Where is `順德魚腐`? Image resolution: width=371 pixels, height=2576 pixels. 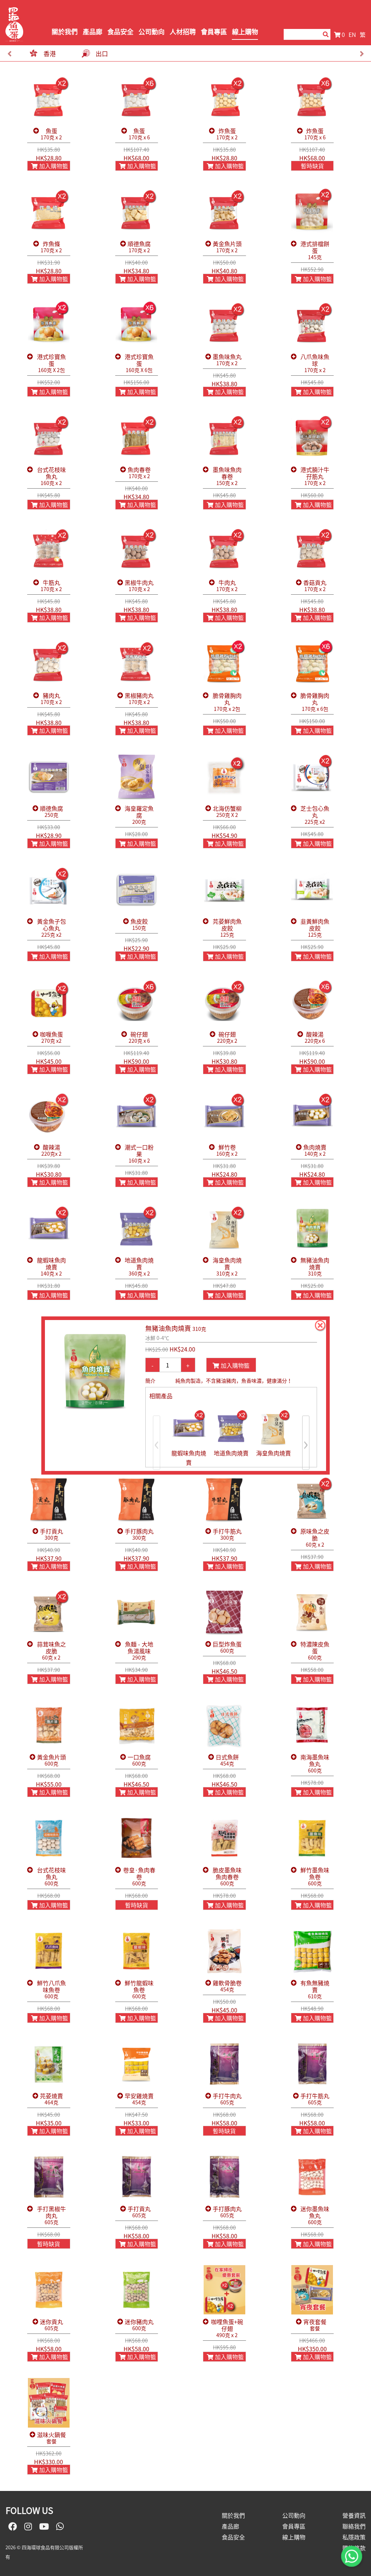 順德魚腐 is located at coordinates (139, 247).